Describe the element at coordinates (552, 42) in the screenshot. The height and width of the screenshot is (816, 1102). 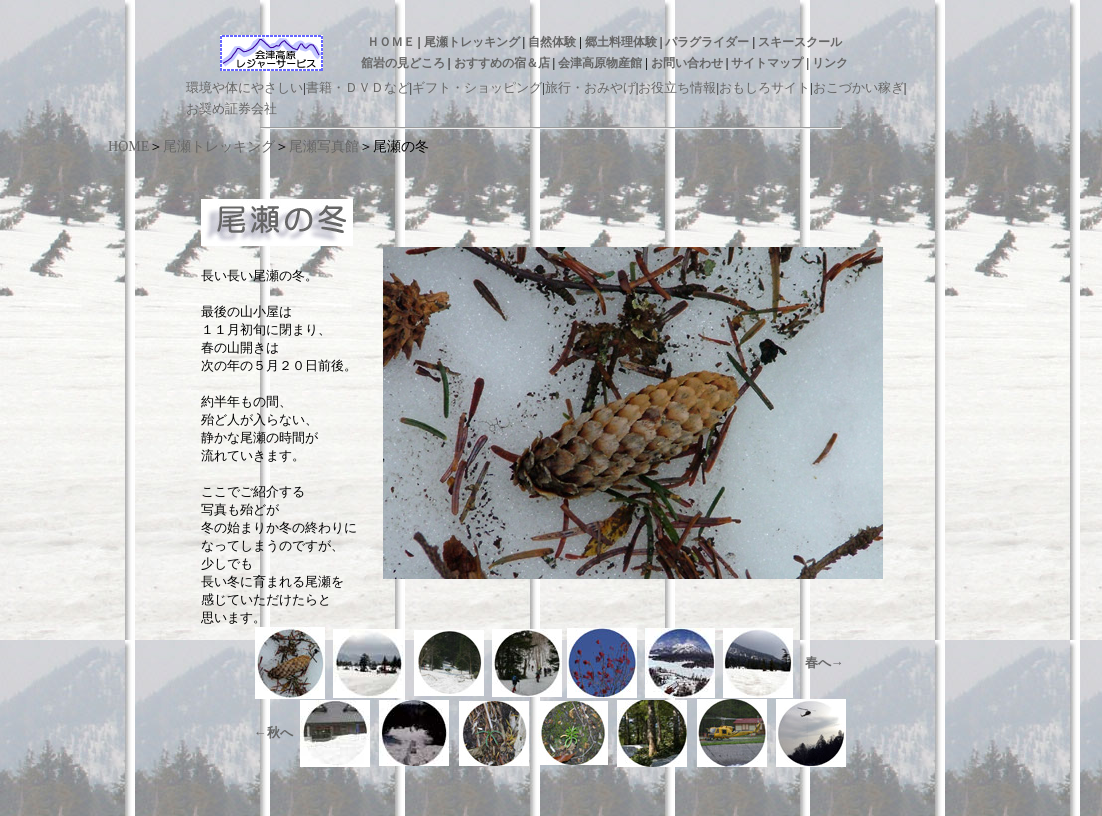
I see `自然体験` at that location.